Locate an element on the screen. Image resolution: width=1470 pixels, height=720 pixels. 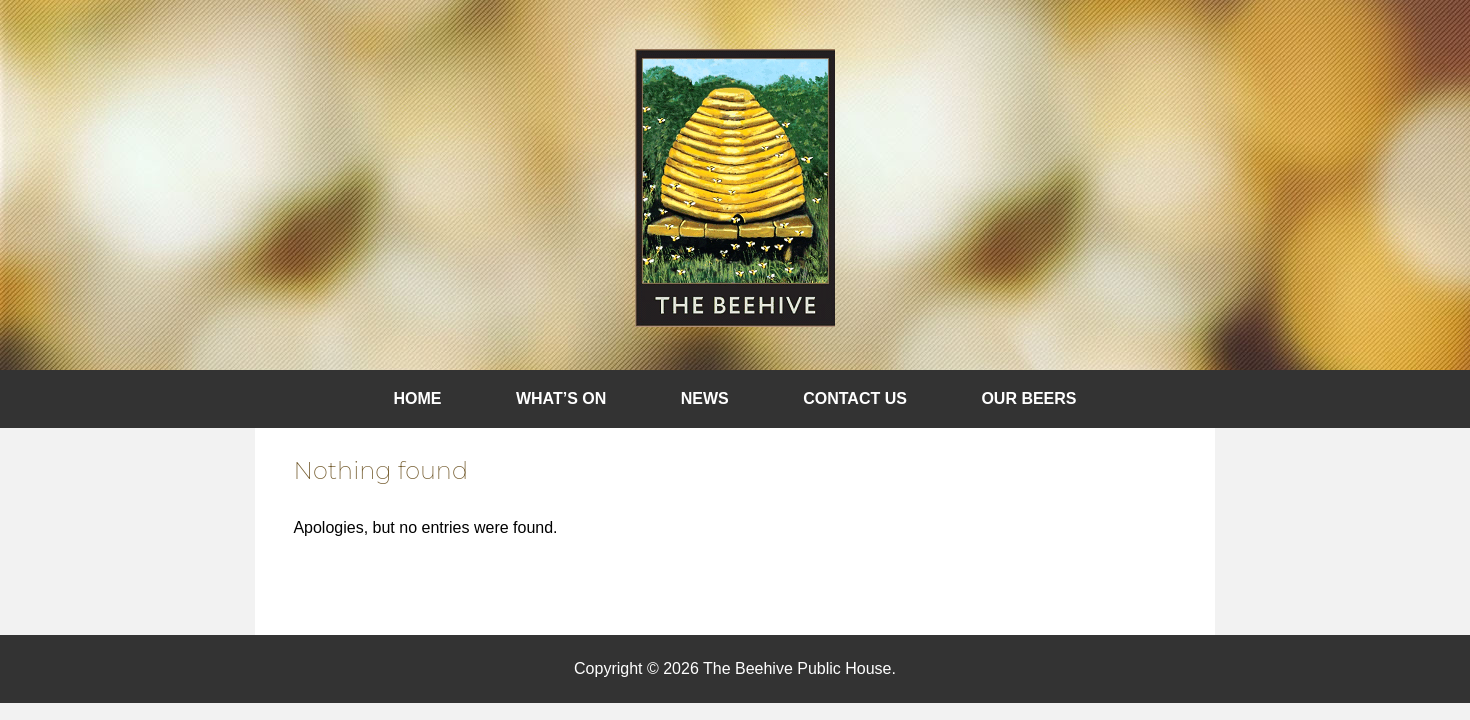
Our Beers is located at coordinates (1028, 398).